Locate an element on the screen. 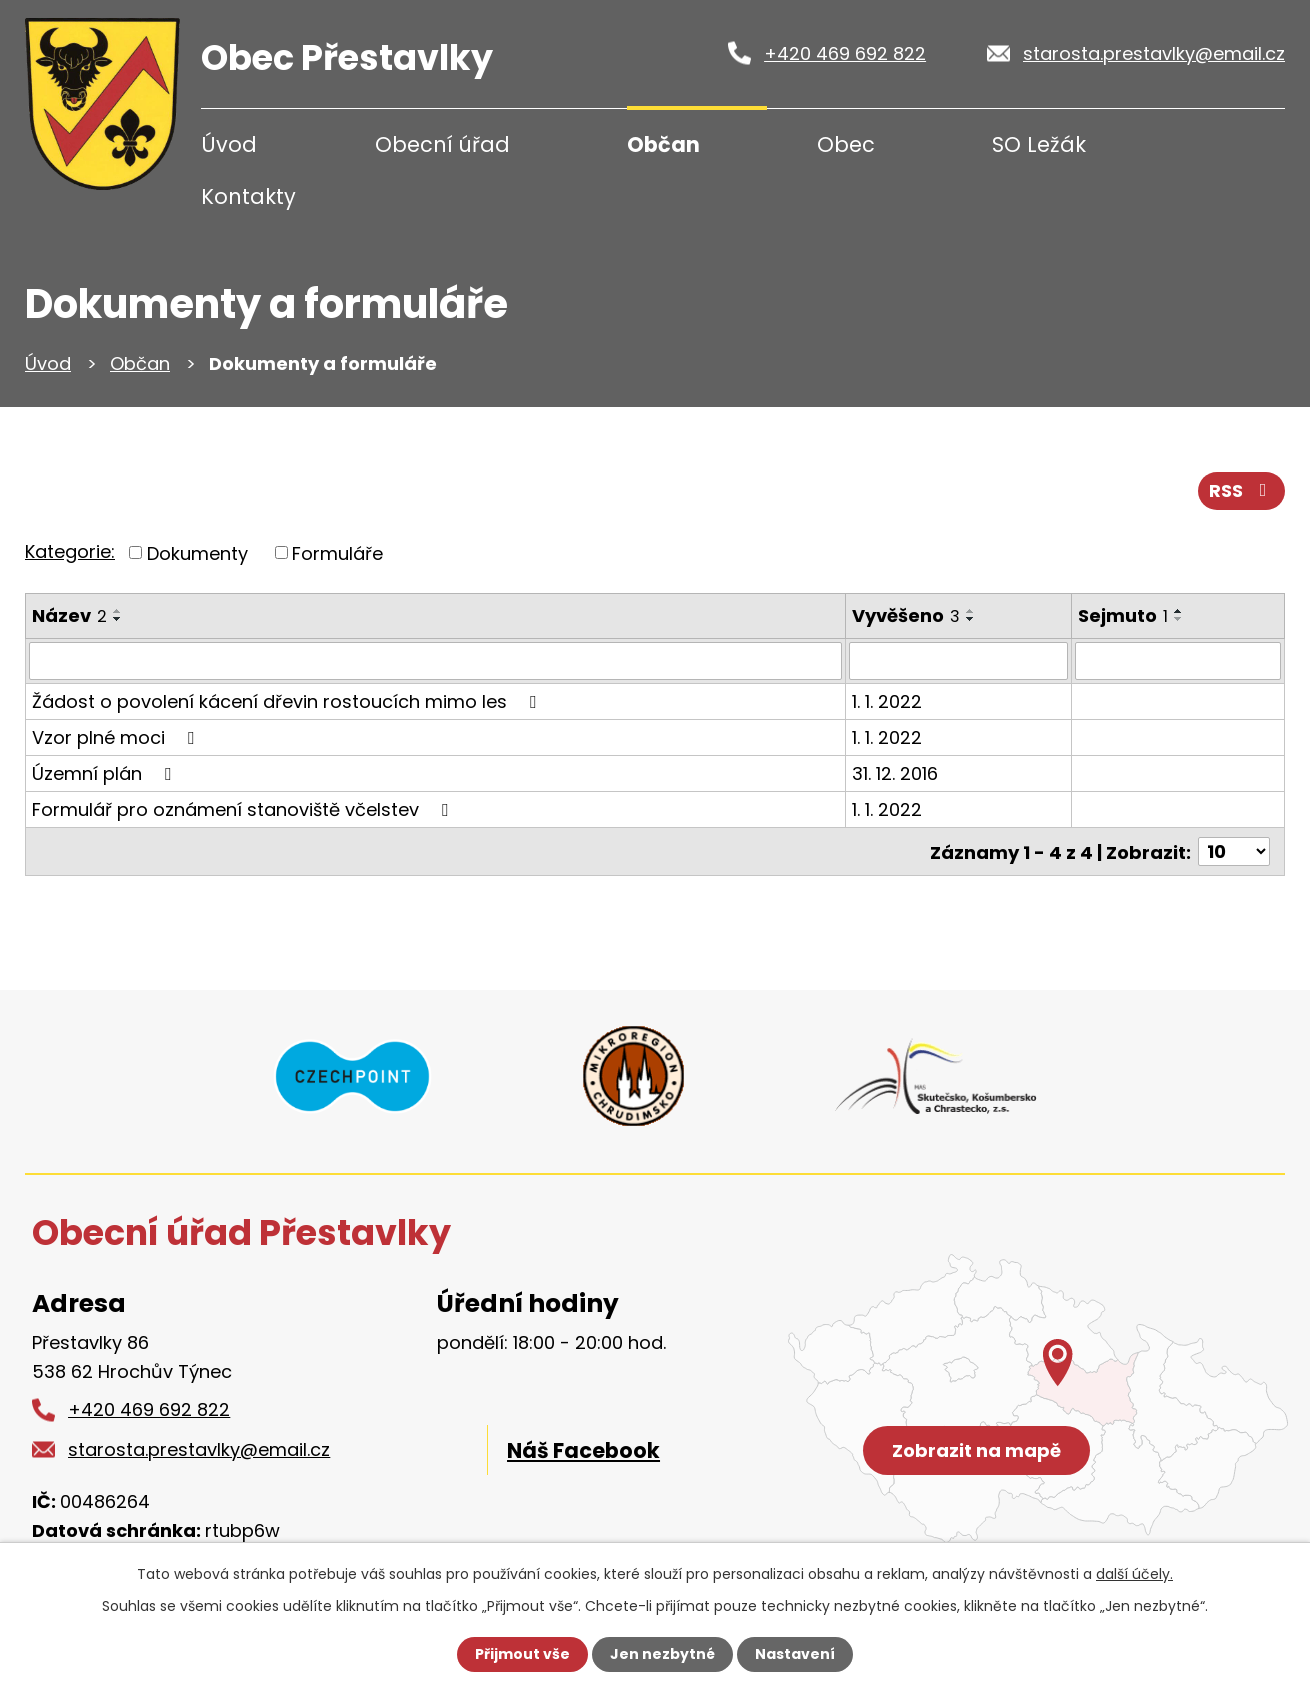 The width and height of the screenshot is (1310, 1691). Vzor plné moci is located at coordinates (117, 737).